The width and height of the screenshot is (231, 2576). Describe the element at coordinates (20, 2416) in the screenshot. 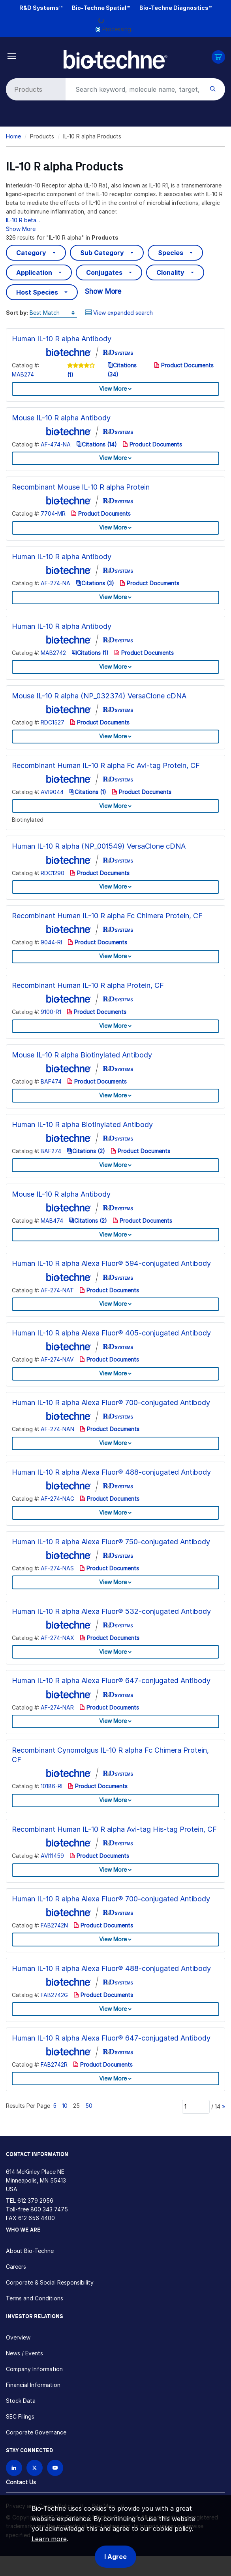

I see `SEC Filings` at that location.